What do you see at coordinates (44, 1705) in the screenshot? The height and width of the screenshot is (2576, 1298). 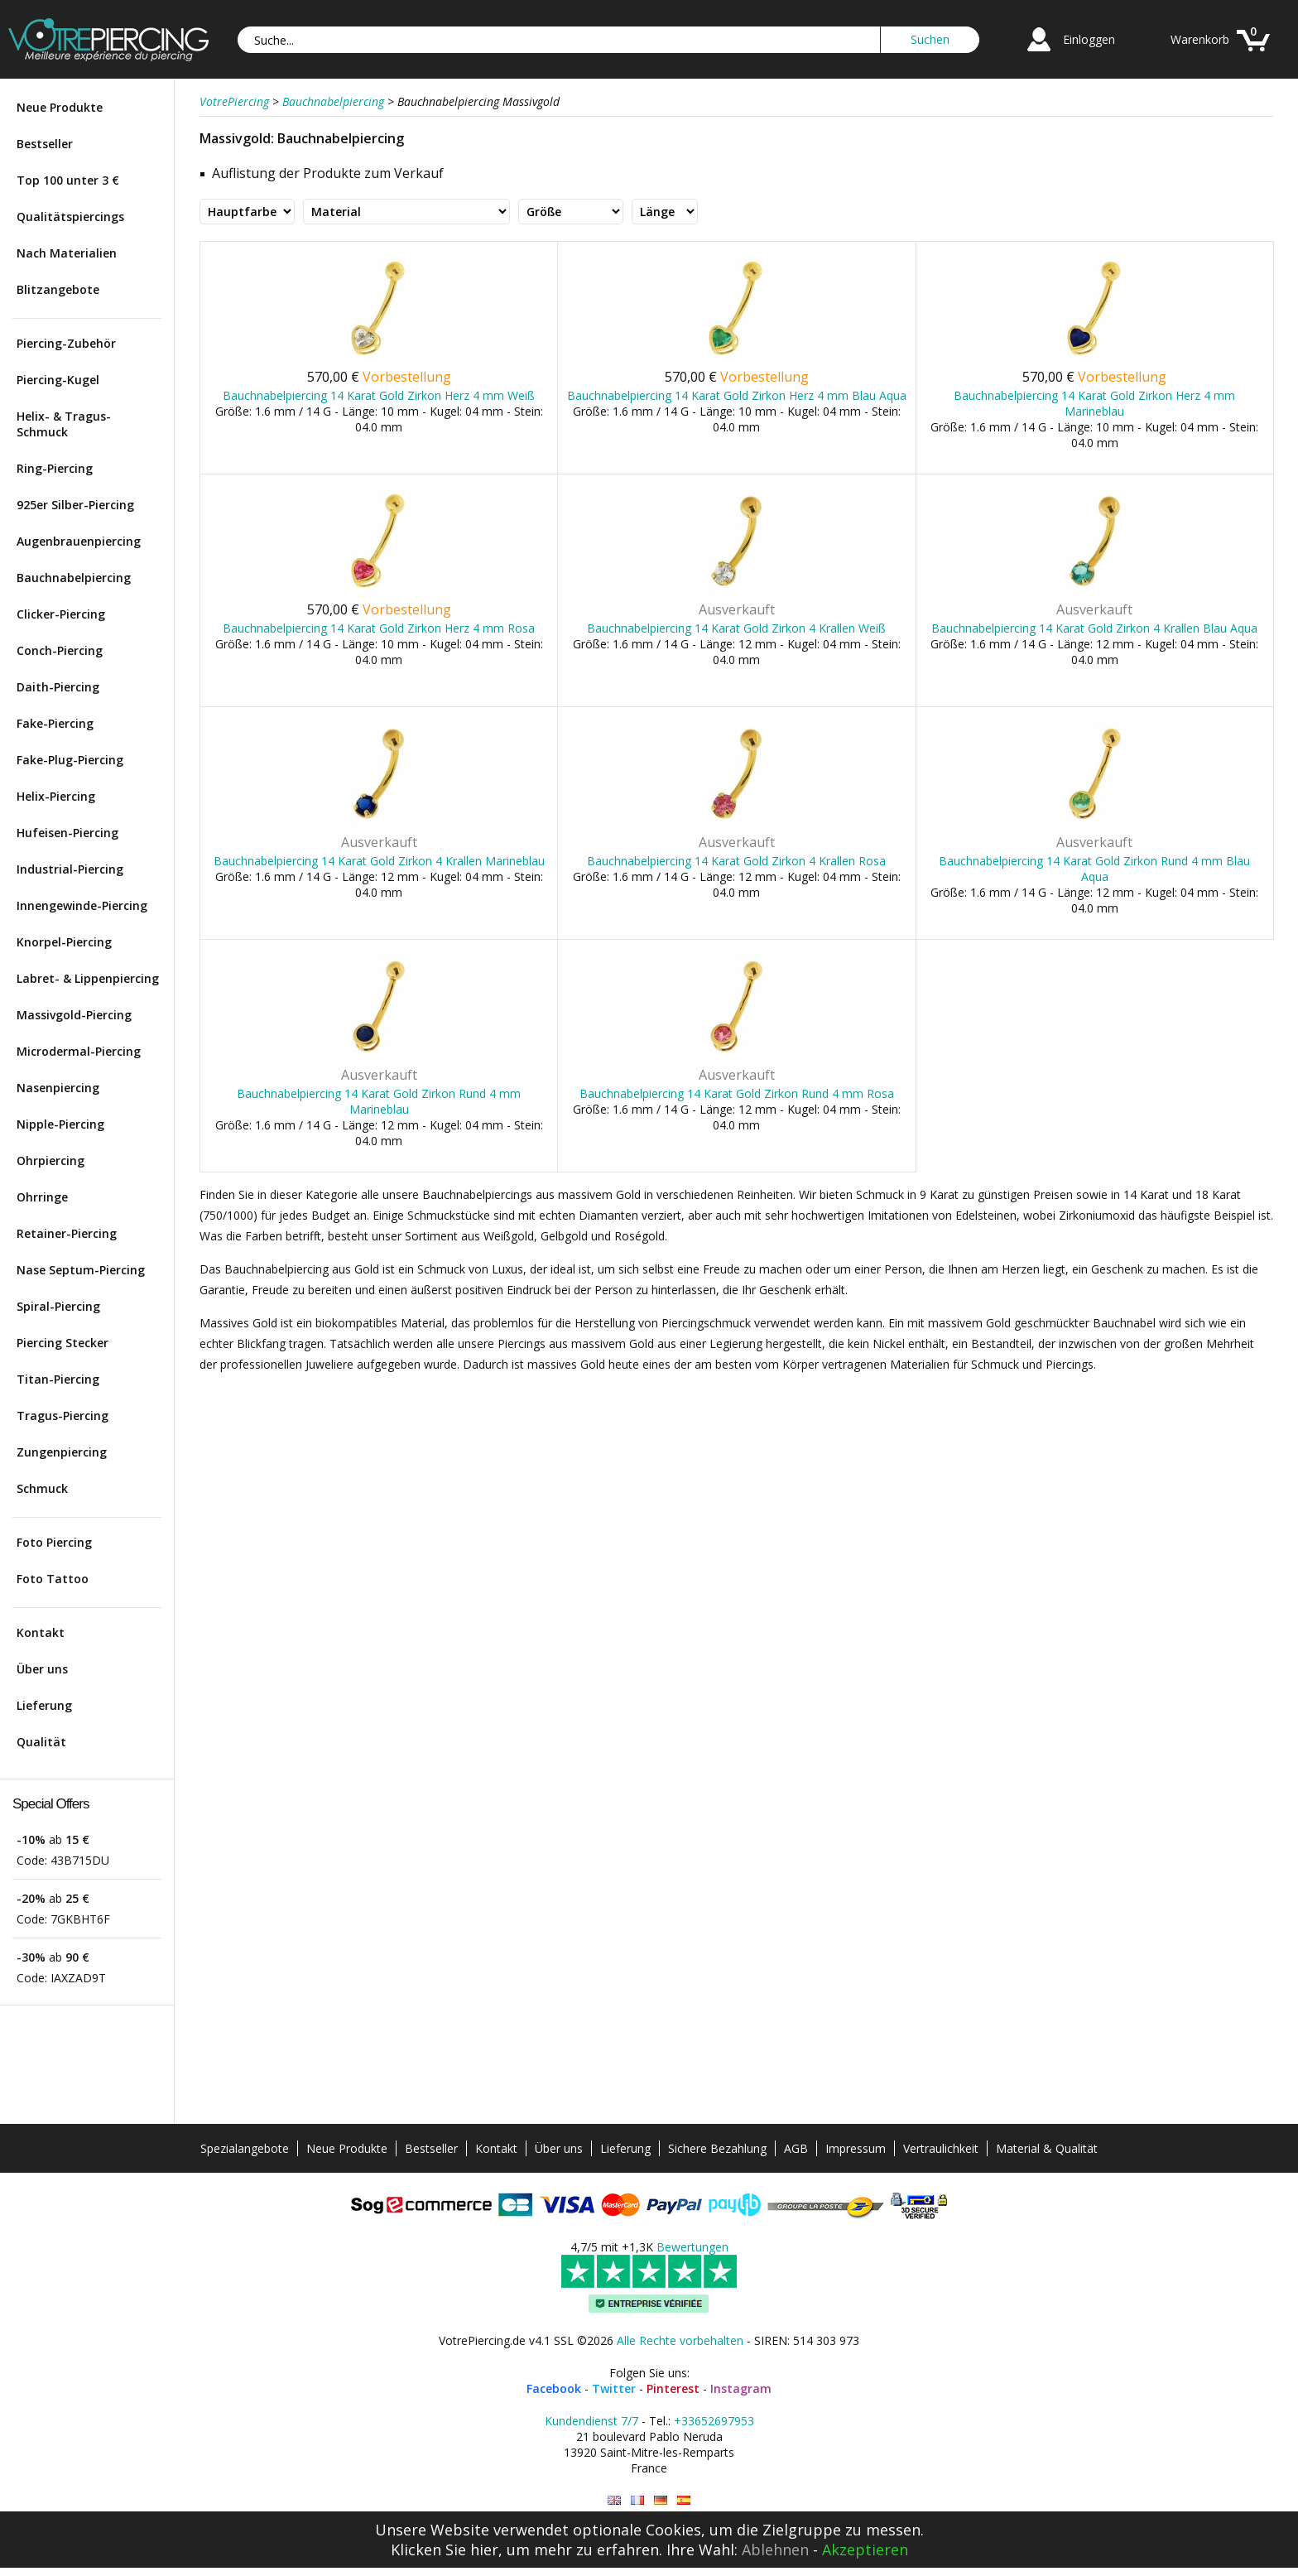 I see `Lieferung` at bounding box center [44, 1705].